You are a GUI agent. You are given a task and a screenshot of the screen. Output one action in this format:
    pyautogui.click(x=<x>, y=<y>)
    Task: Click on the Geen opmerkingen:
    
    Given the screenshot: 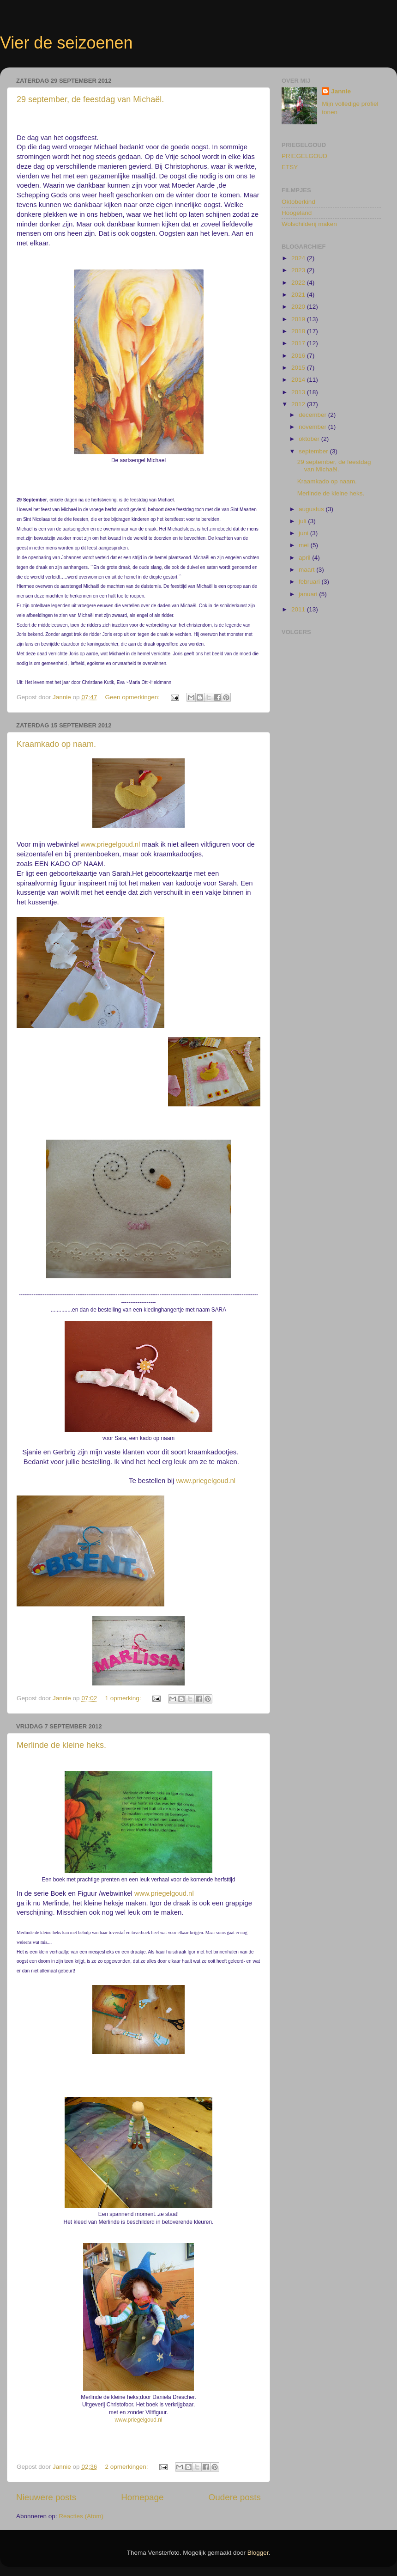 What is the action you would take?
    pyautogui.click(x=133, y=697)
    